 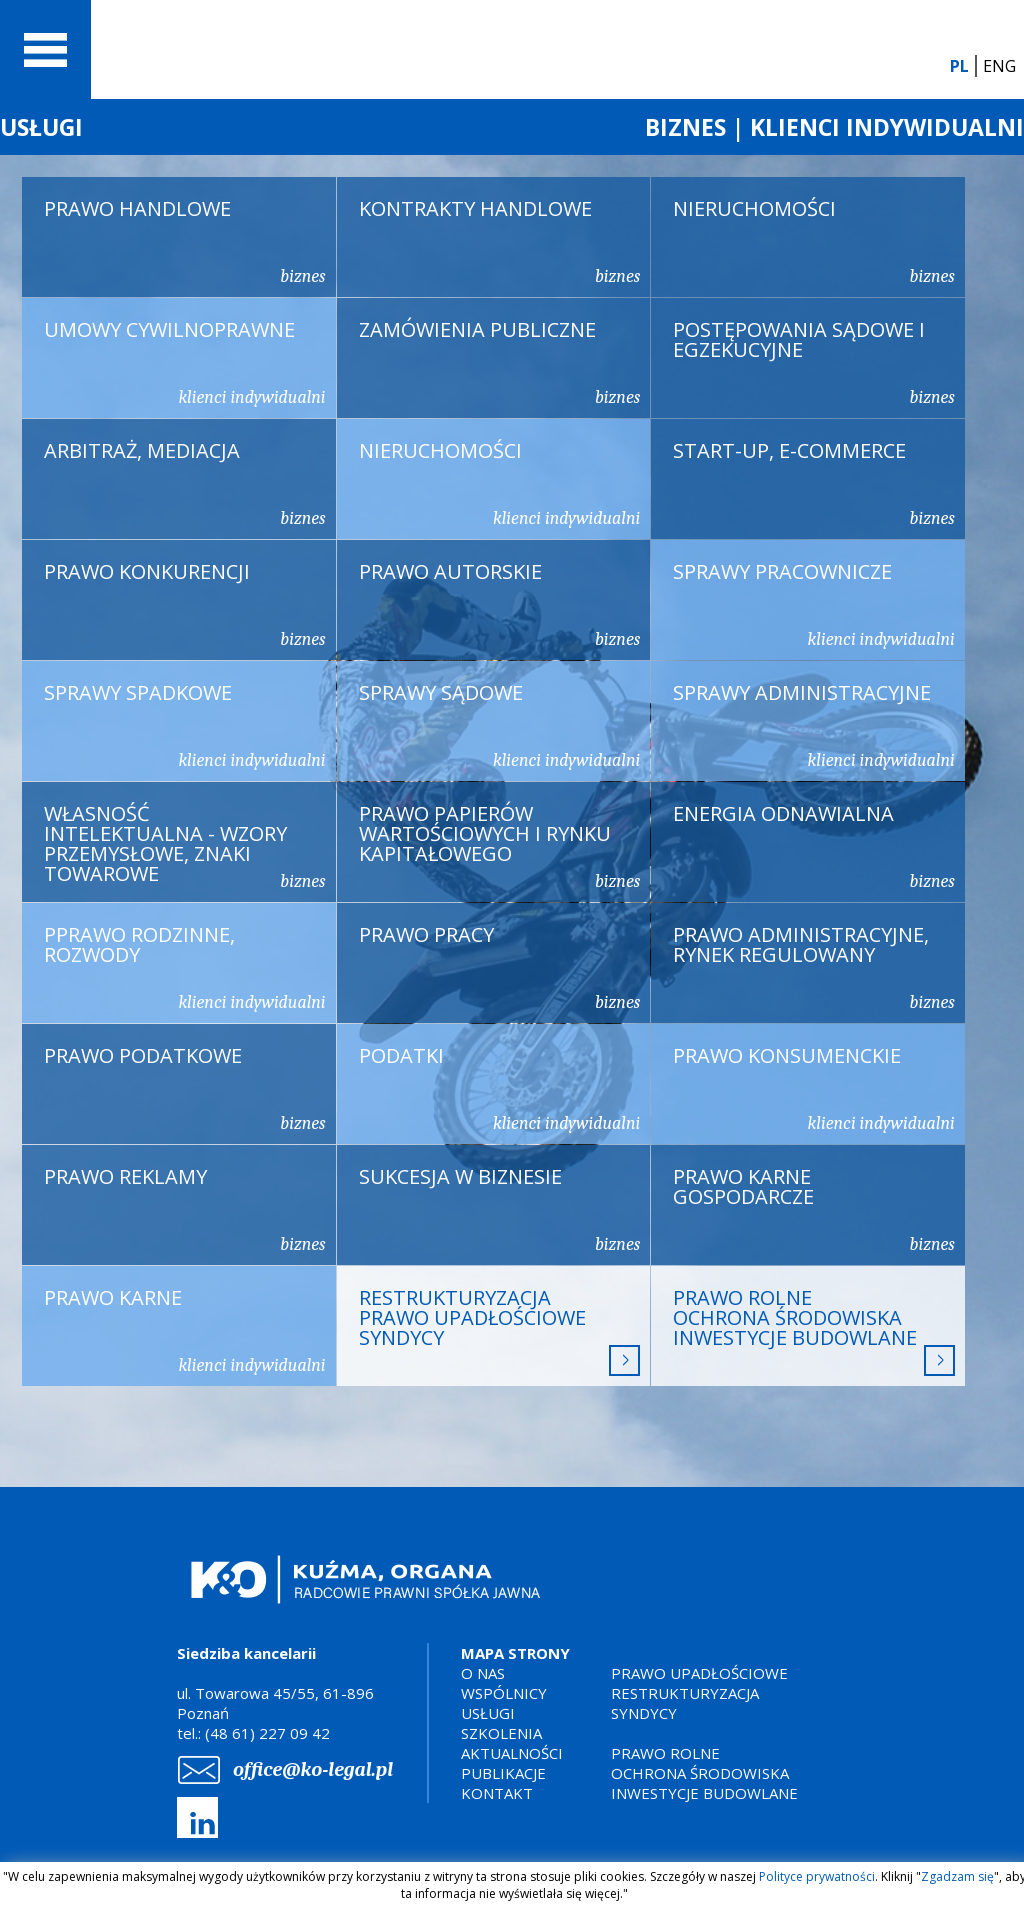 I want to click on PRAWO KONKURENCJI, so click(x=185, y=604).